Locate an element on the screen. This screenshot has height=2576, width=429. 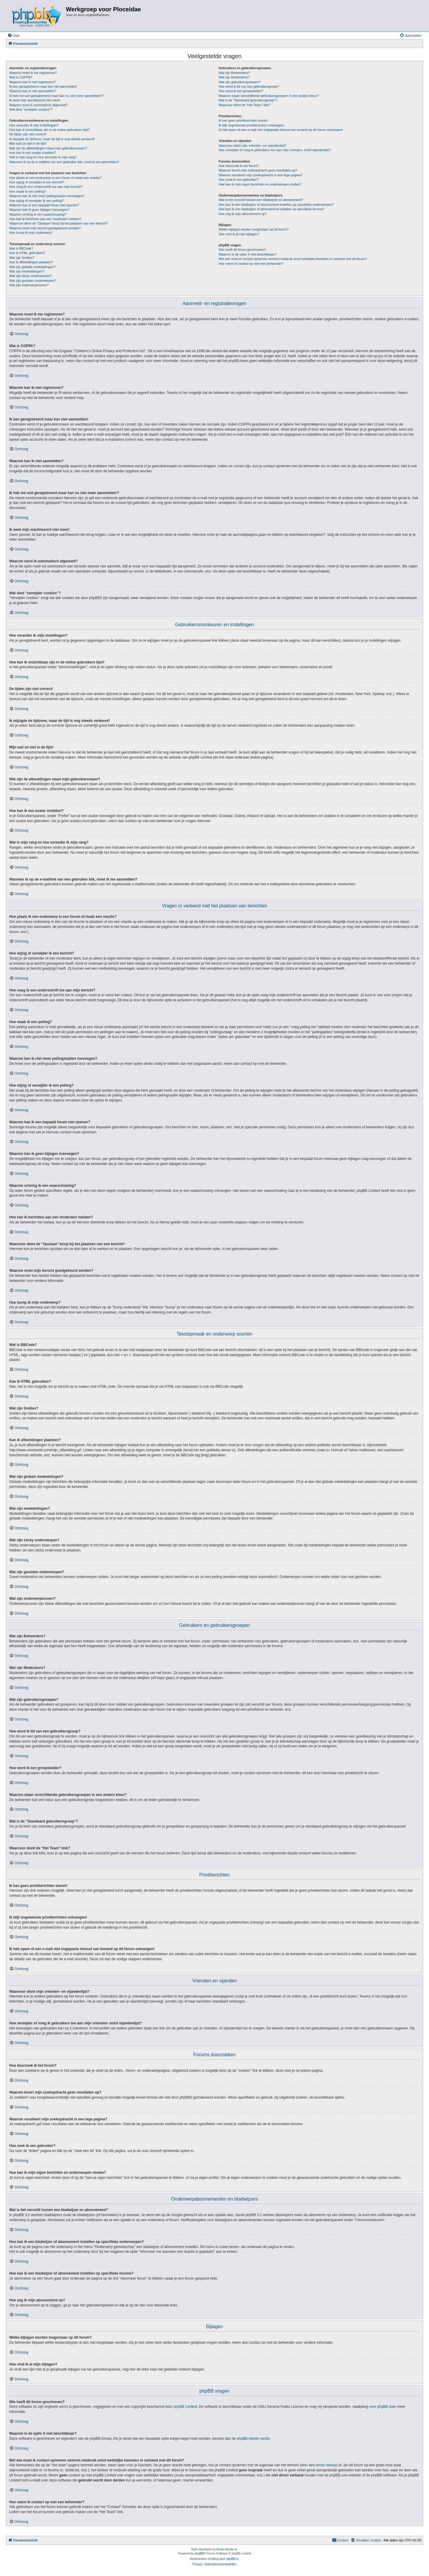
Wat is BBCode? is located at coordinates (21, 248).